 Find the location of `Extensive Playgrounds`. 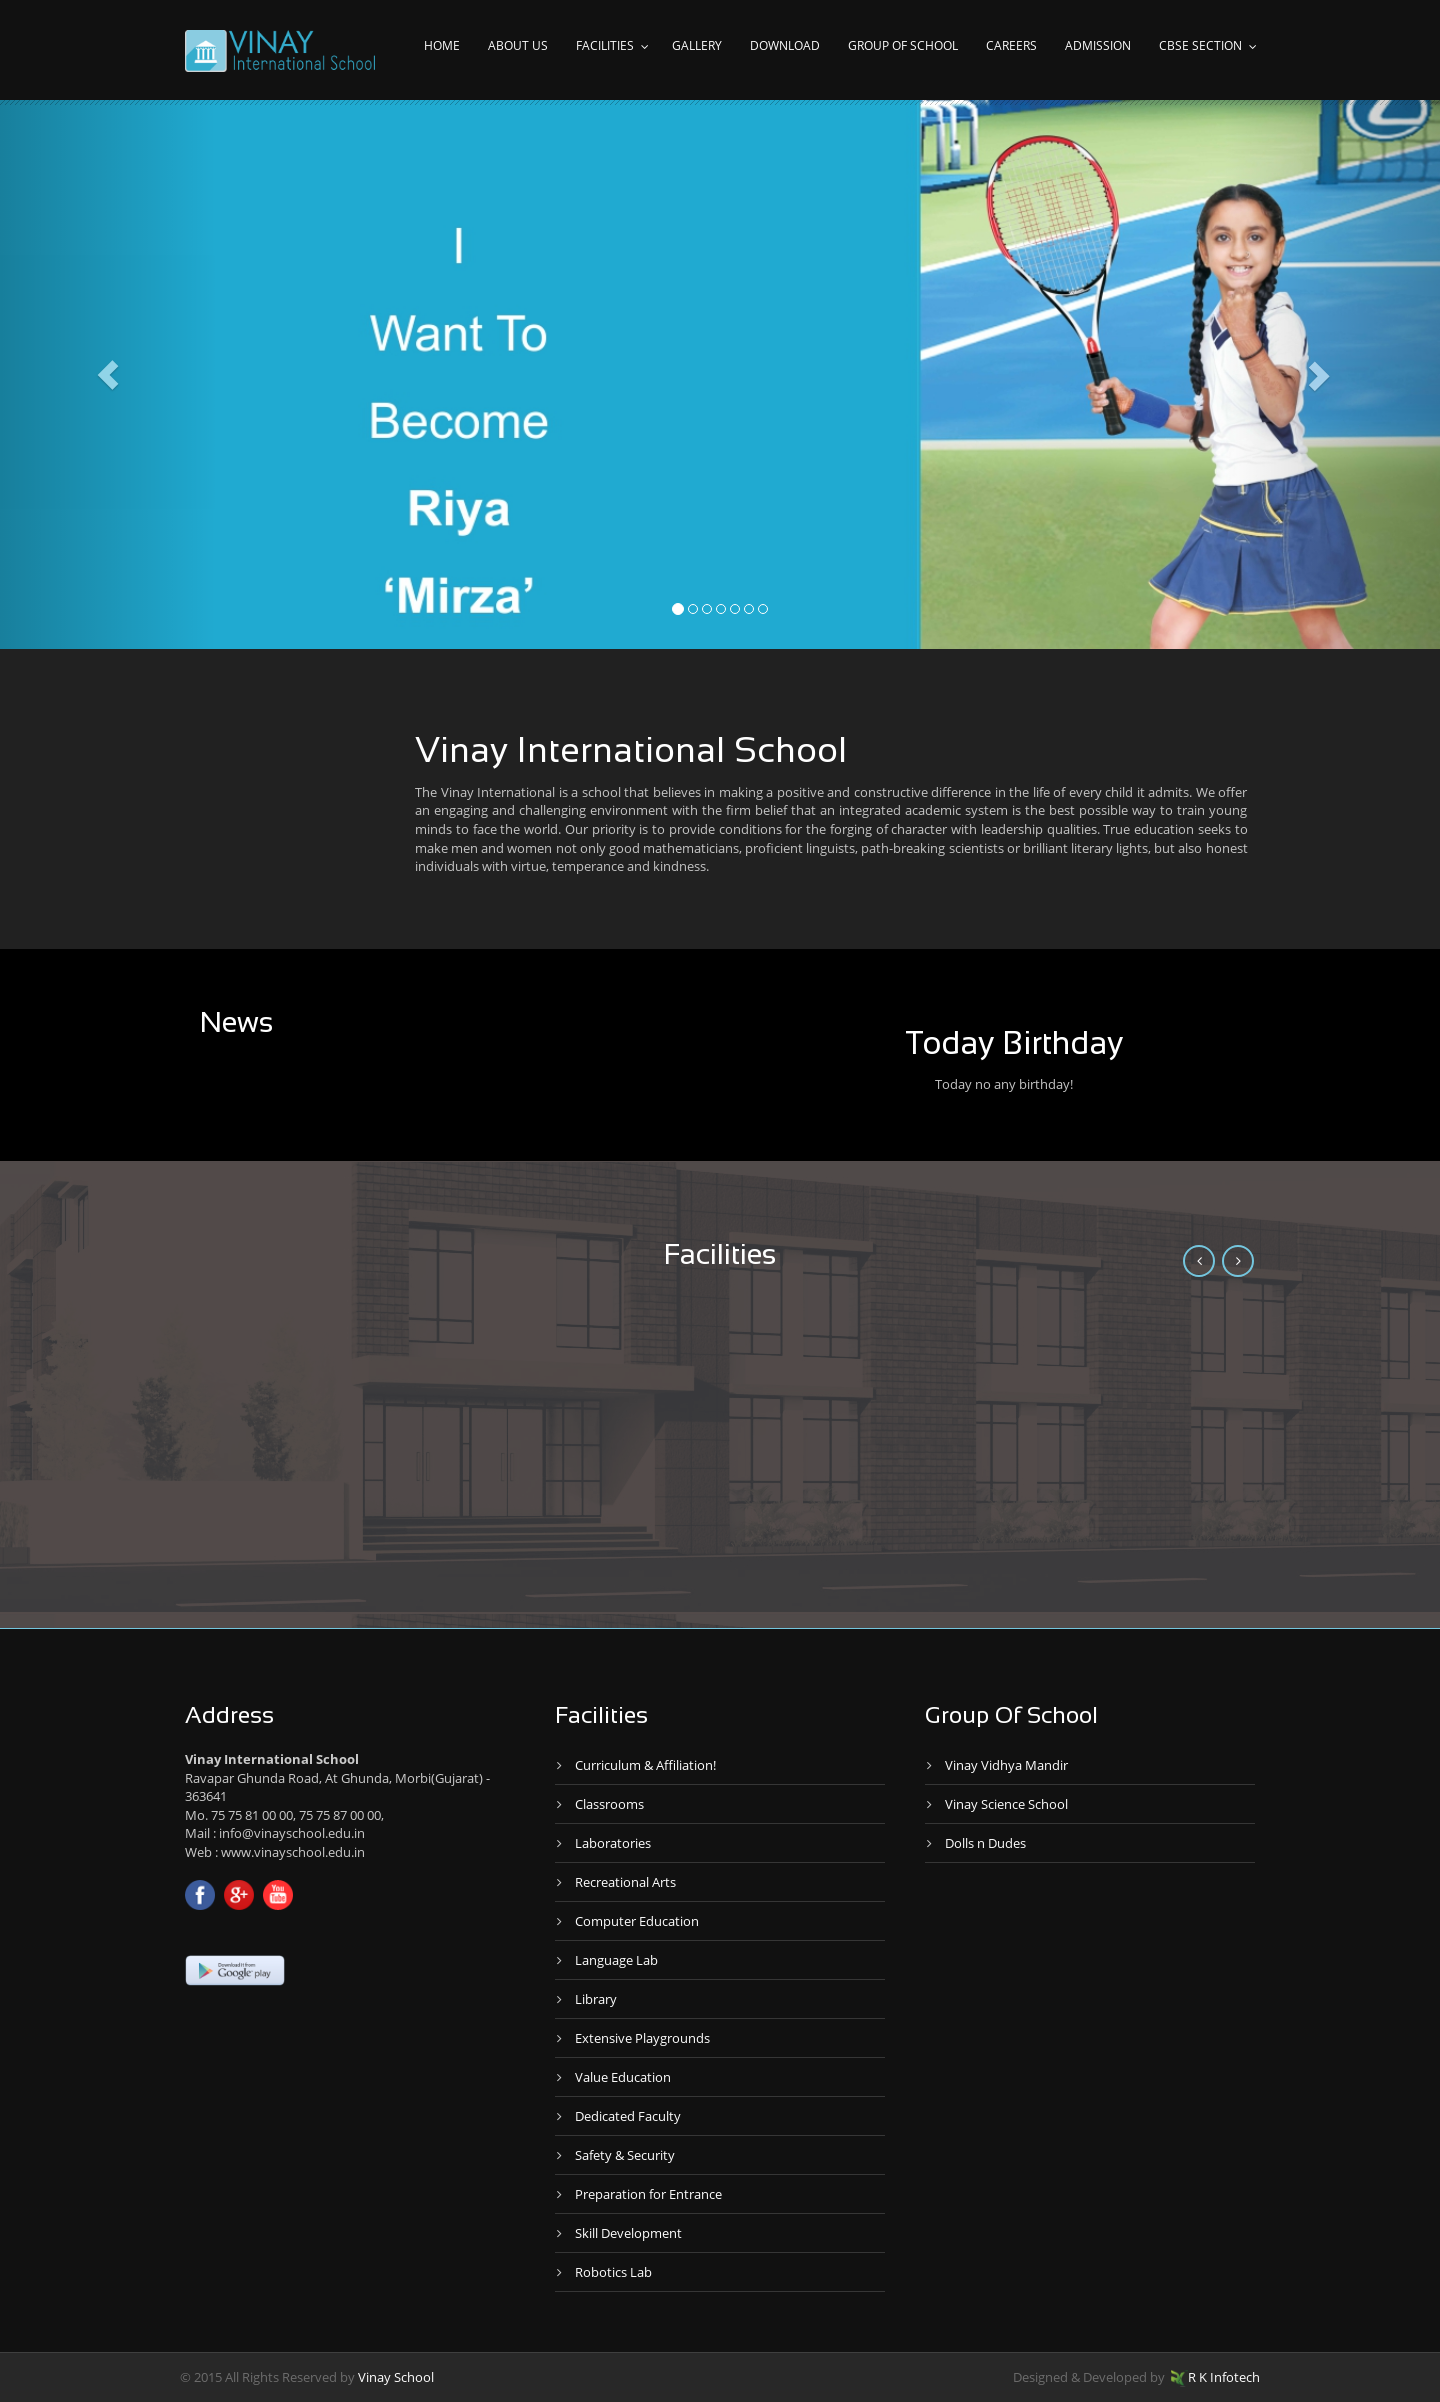

Extensive Playgrounds is located at coordinates (642, 2038).